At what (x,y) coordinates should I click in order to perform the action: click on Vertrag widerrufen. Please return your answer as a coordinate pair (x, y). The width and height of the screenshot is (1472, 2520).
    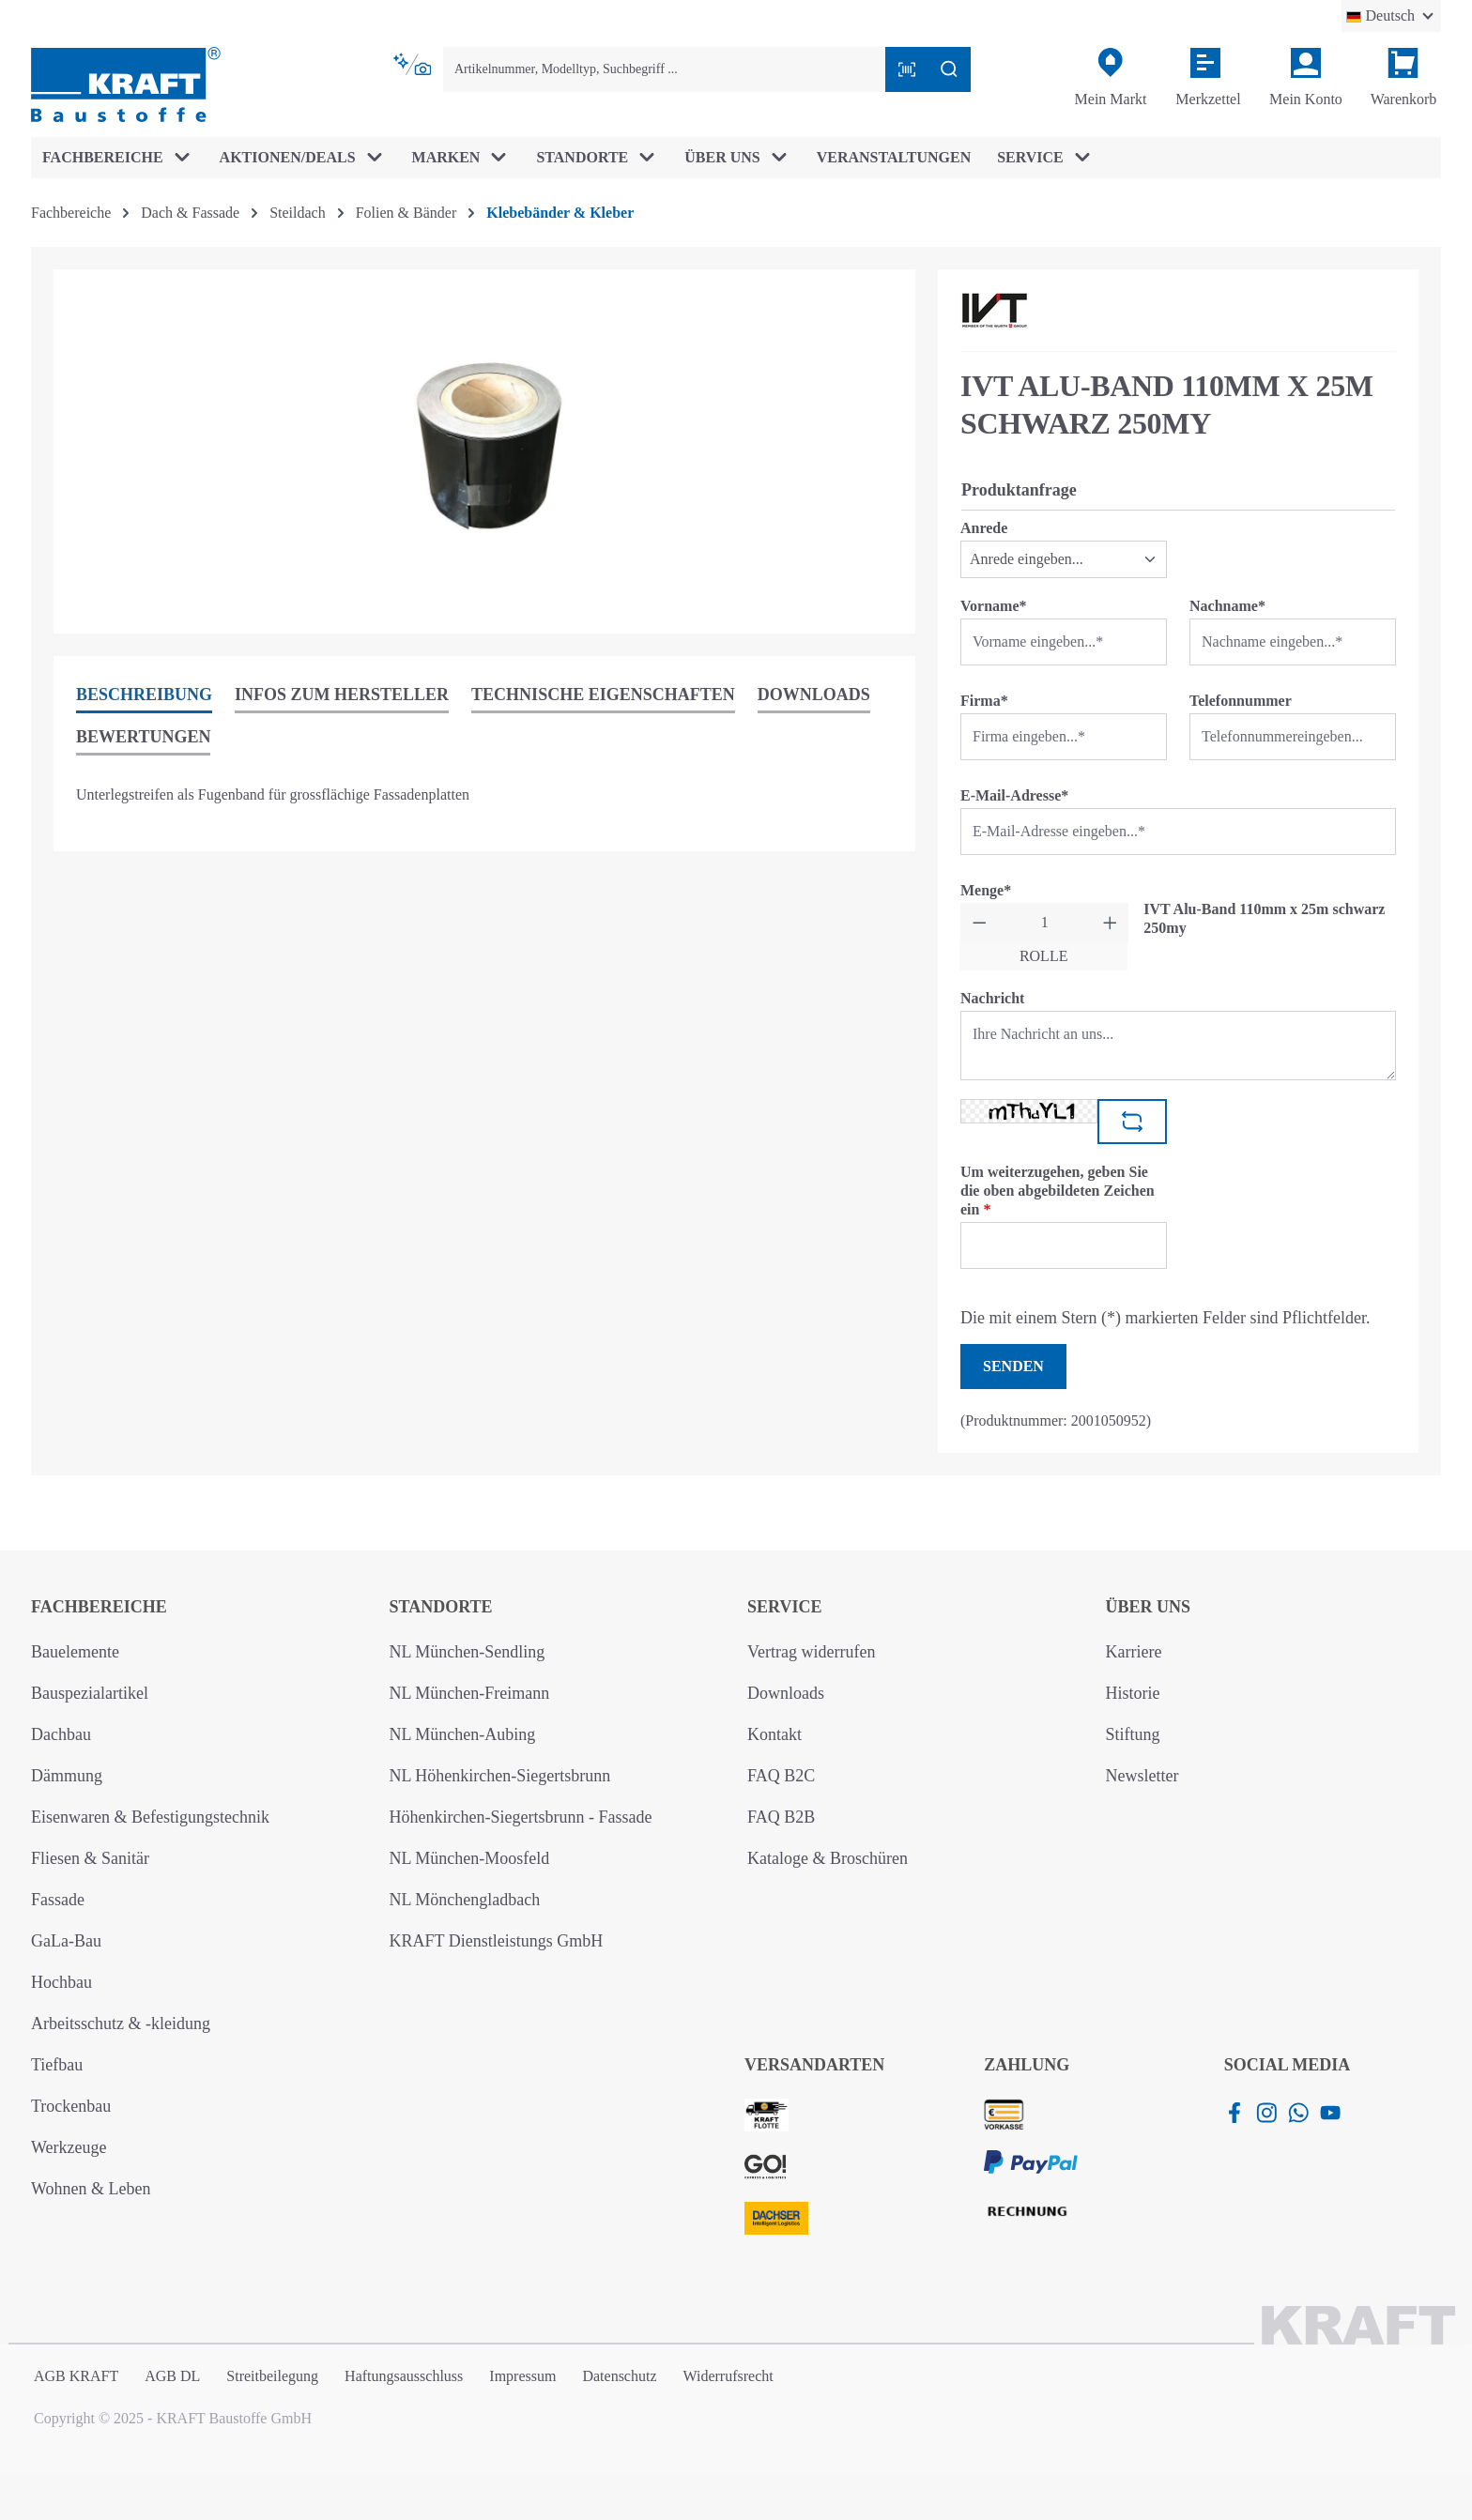
    Looking at the image, I should click on (811, 1651).